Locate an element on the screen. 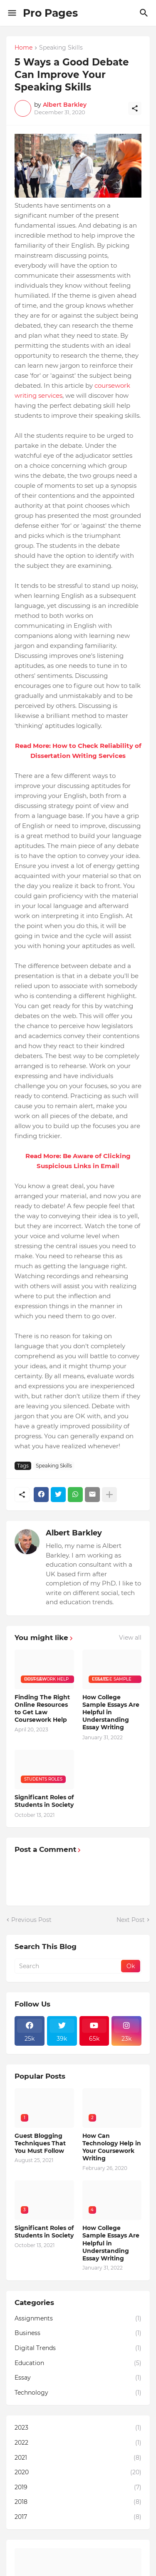  Business is located at coordinates (78, 2333).